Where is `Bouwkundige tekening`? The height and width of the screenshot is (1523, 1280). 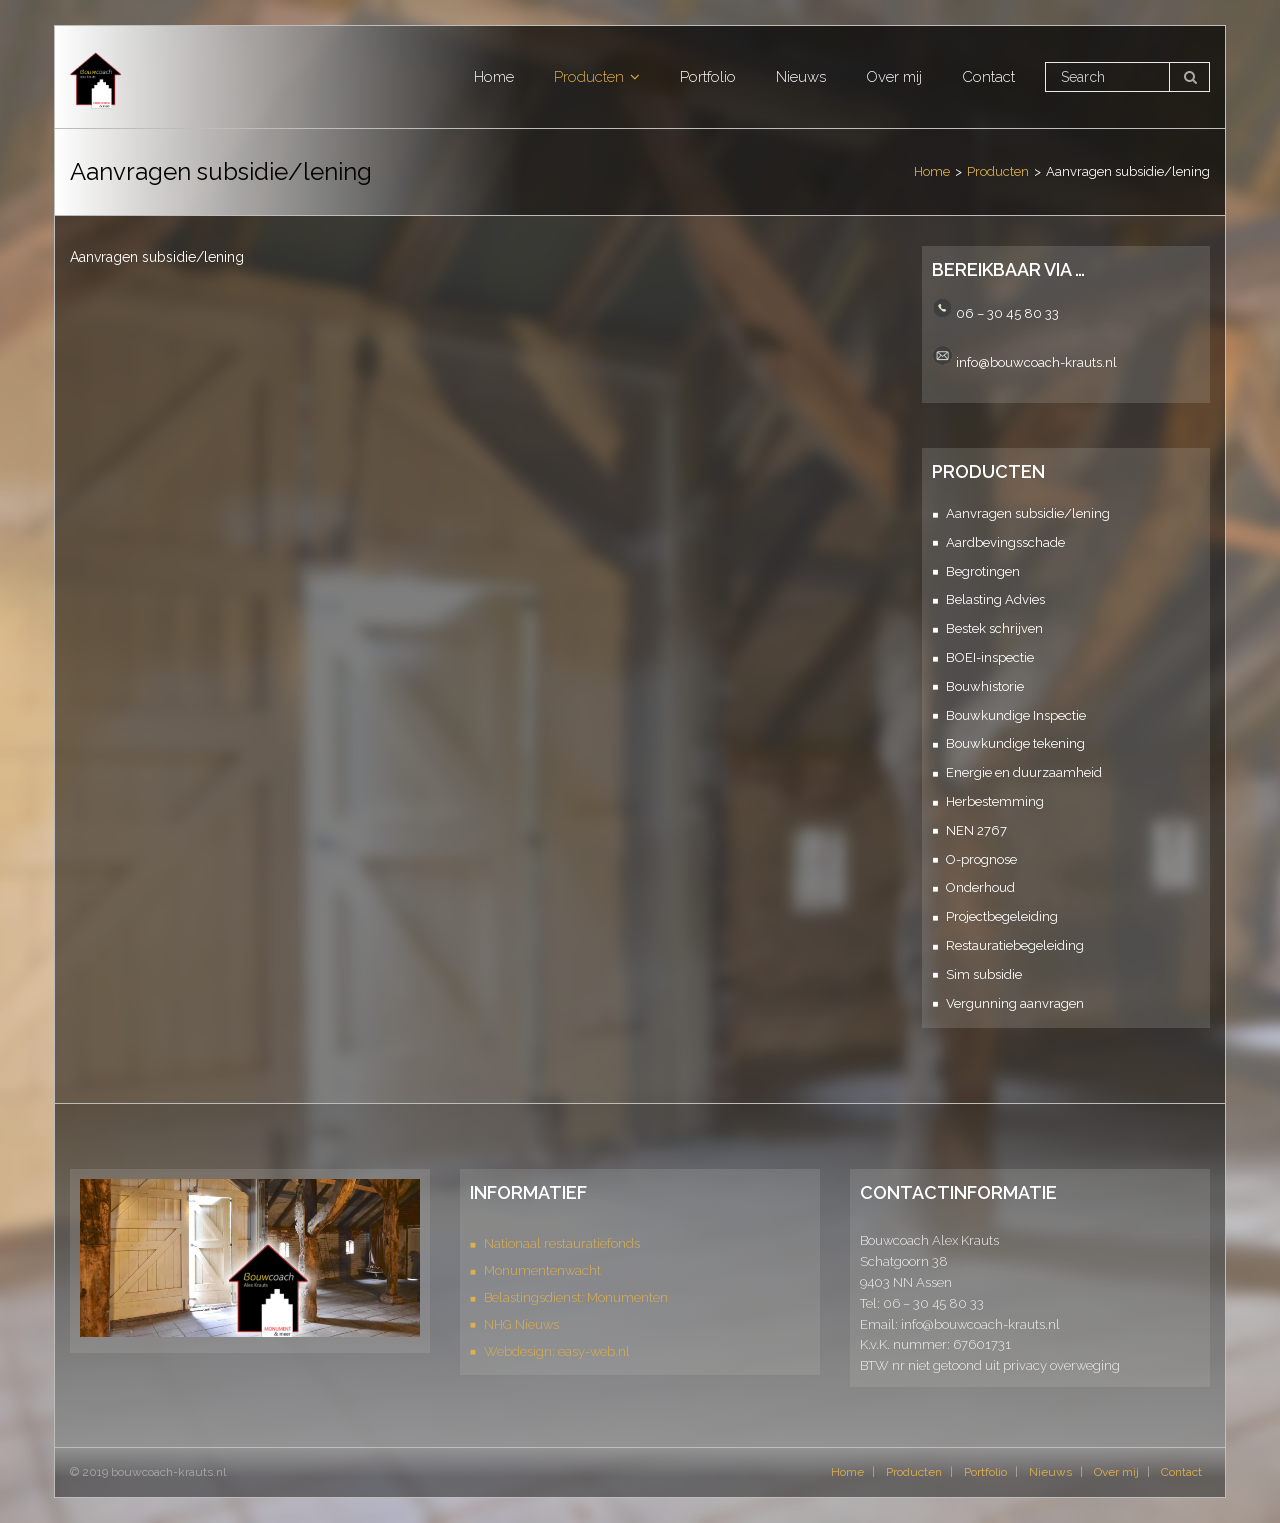
Bouwkundige tekening is located at coordinates (1015, 743).